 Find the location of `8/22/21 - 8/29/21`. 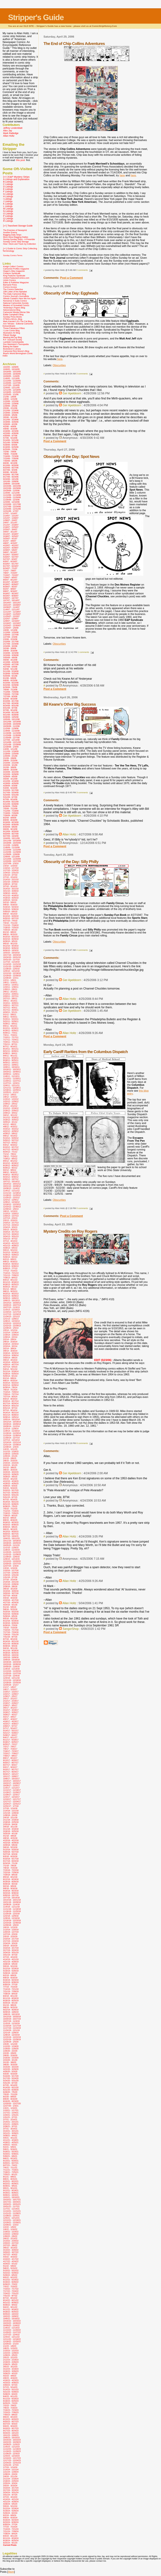

8/22/21 - 8/29/21 is located at coordinates (11, 2183).